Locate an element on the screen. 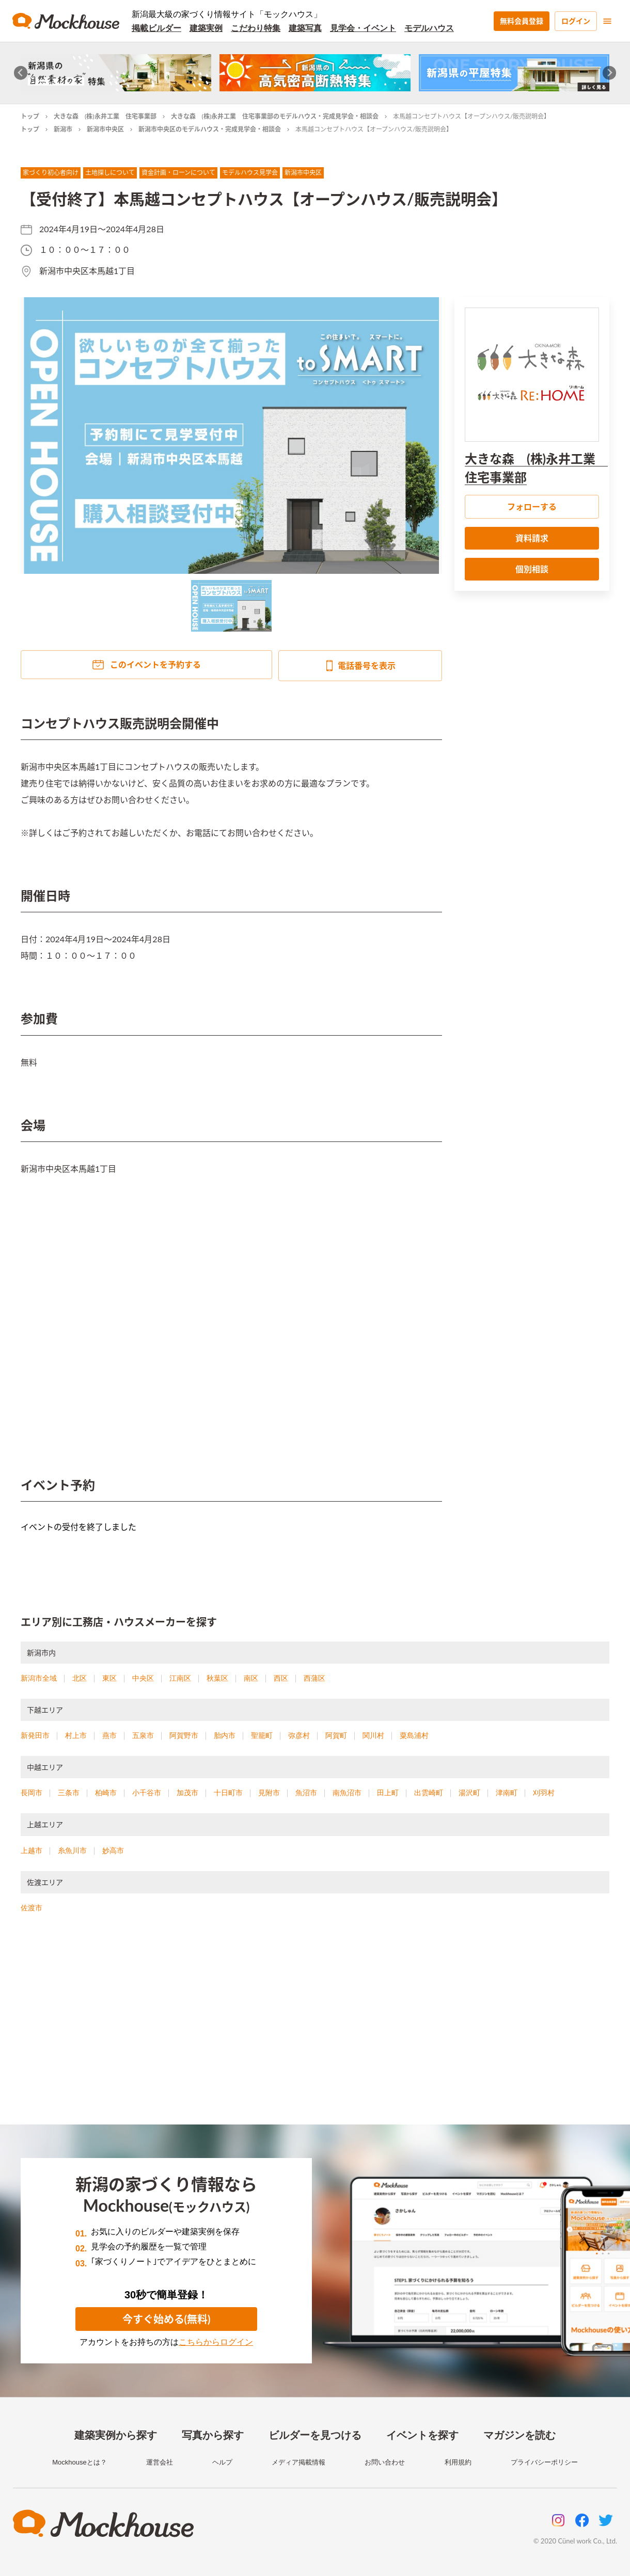 The height and width of the screenshot is (2576, 630). 村上市 is located at coordinates (76, 1735).